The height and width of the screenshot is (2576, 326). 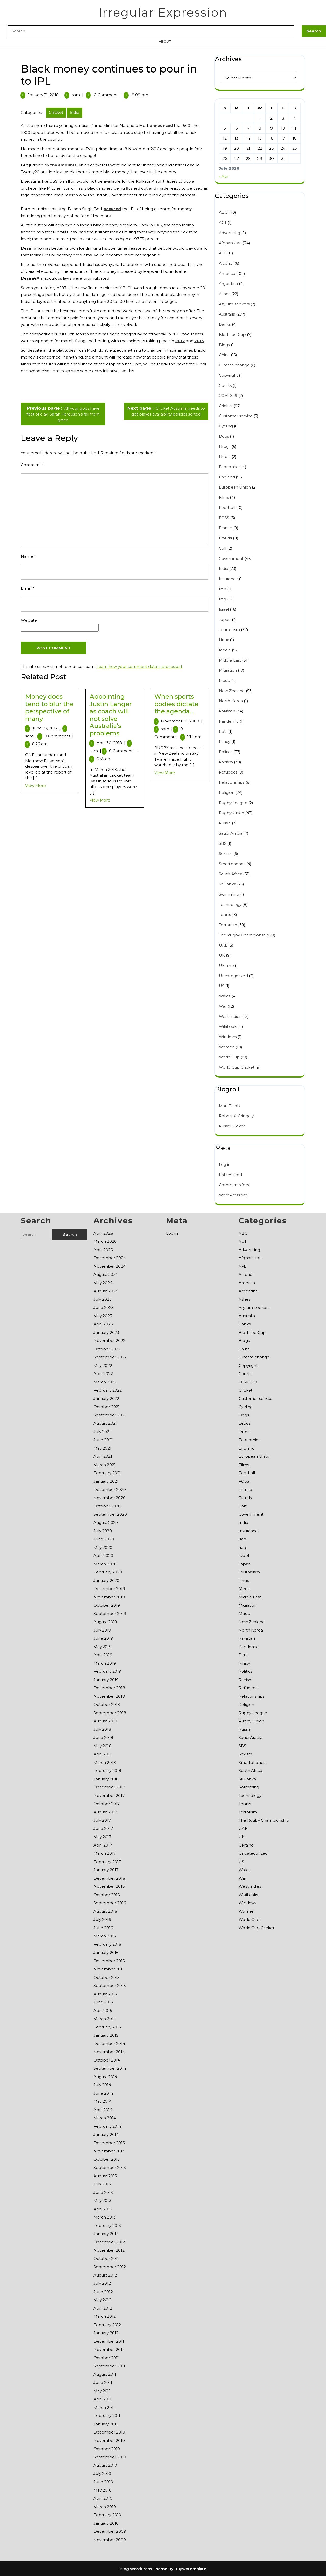 I want to click on September 2018, so click(x=109, y=1712).